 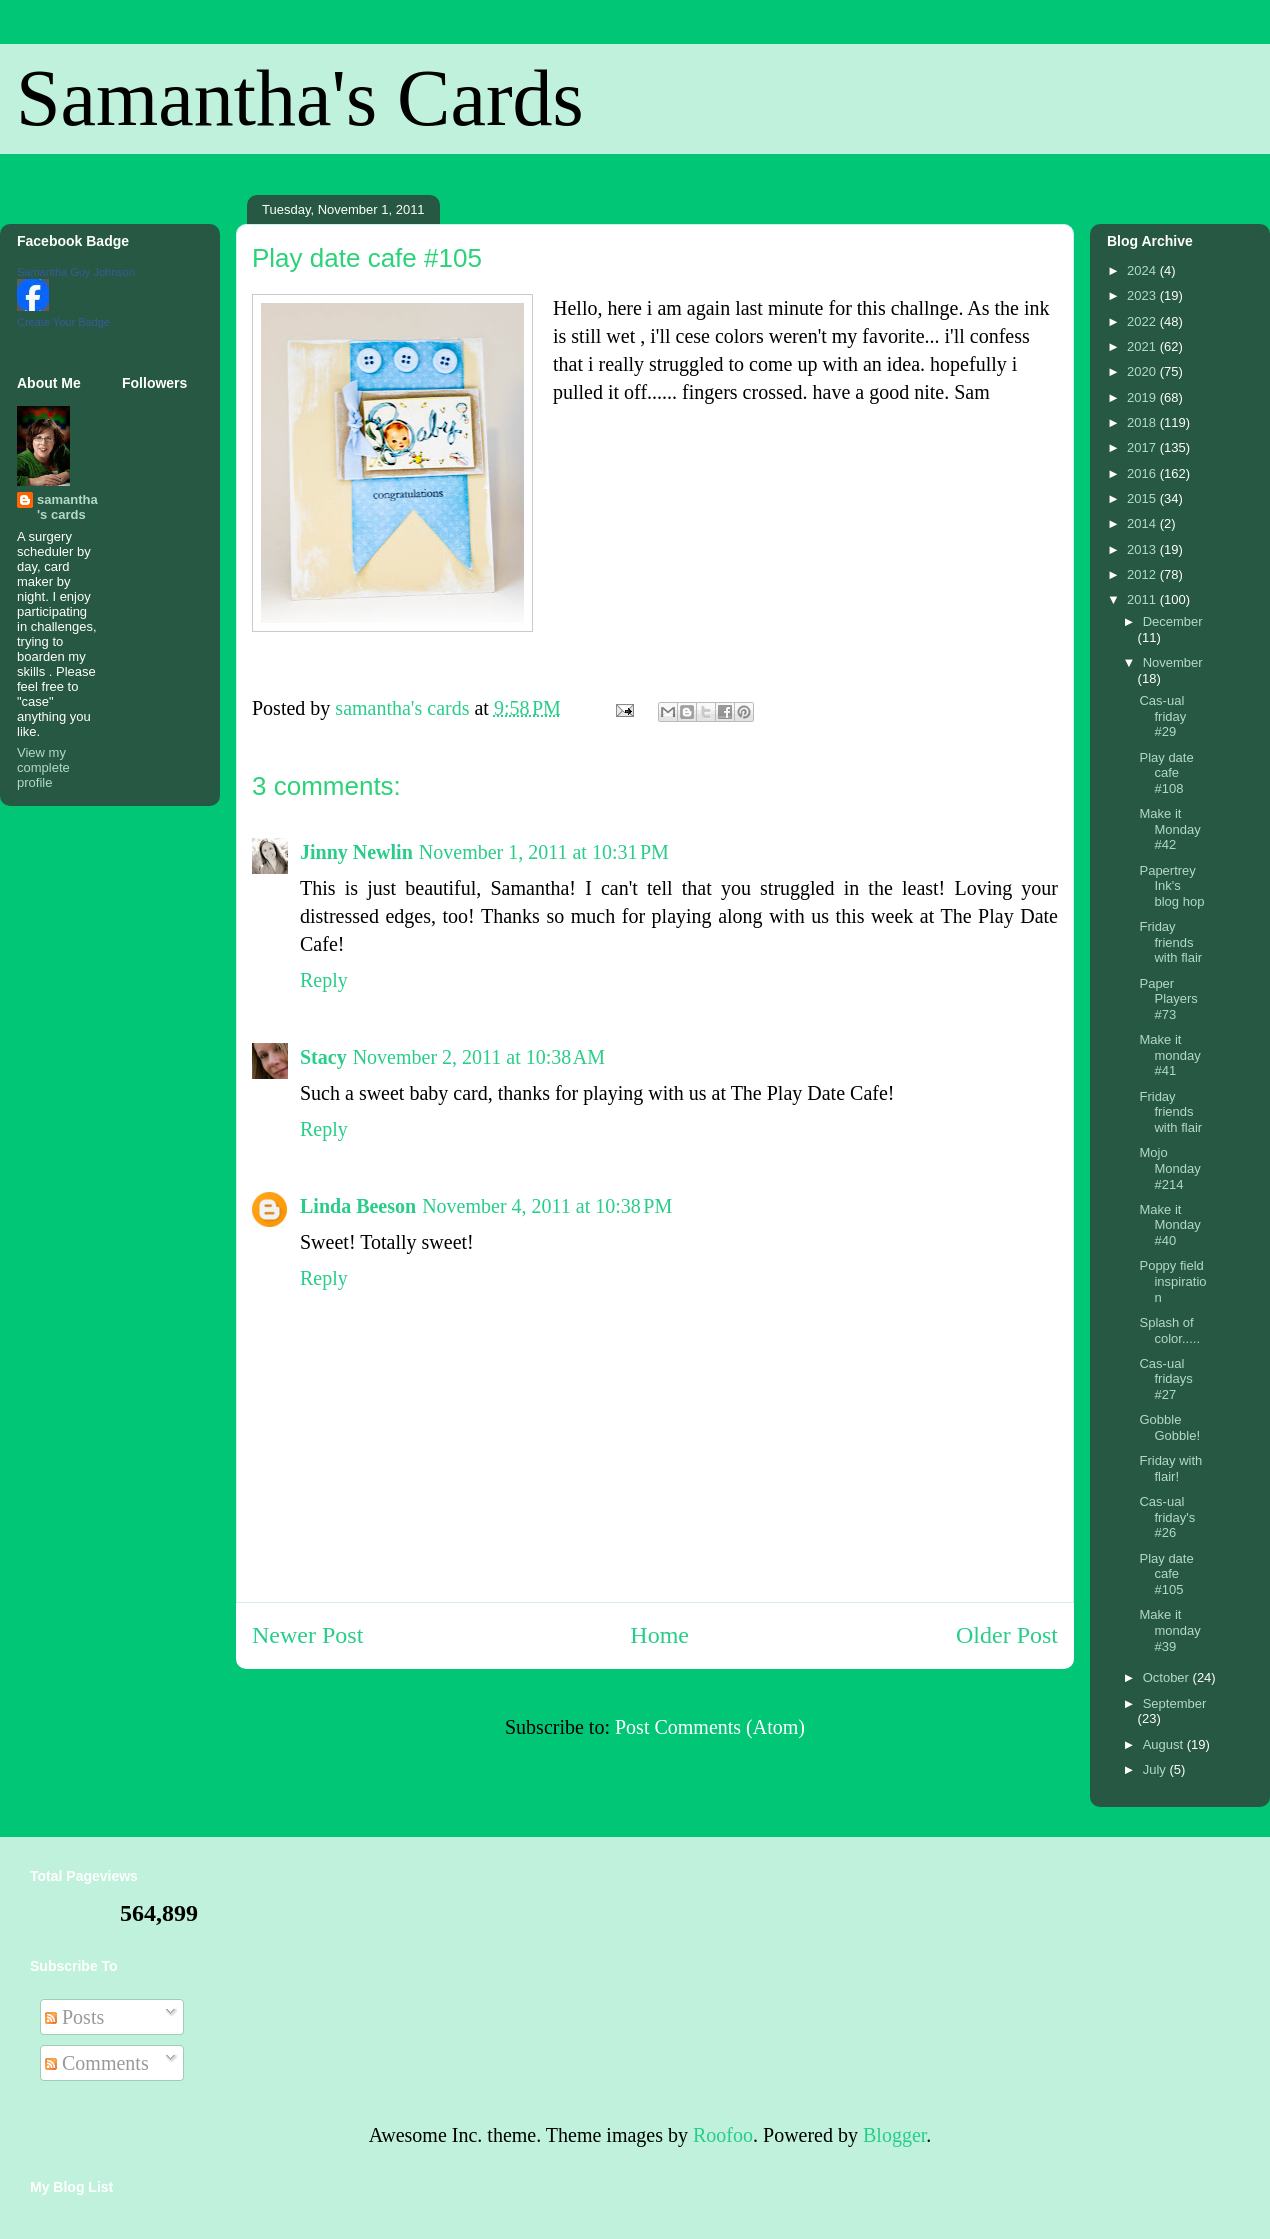 I want to click on 2011, so click(x=1143, y=599).